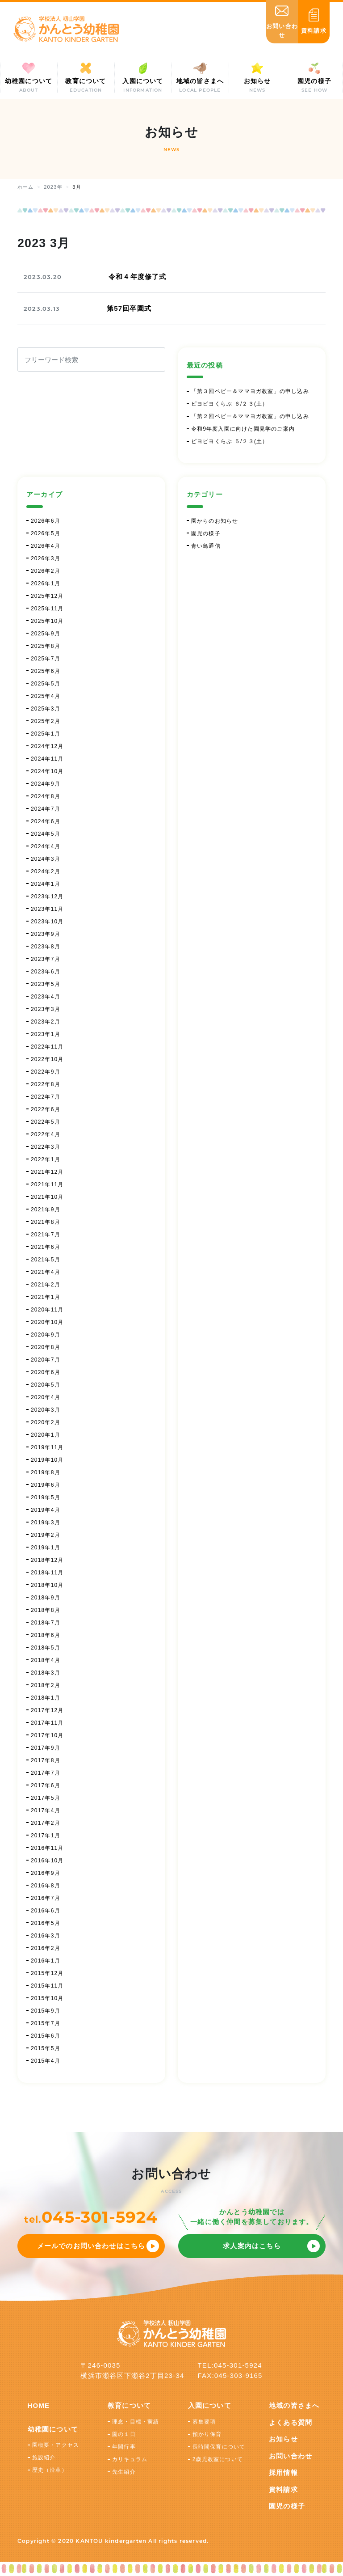  What do you see at coordinates (47, 896) in the screenshot?
I see `2023年12月` at bounding box center [47, 896].